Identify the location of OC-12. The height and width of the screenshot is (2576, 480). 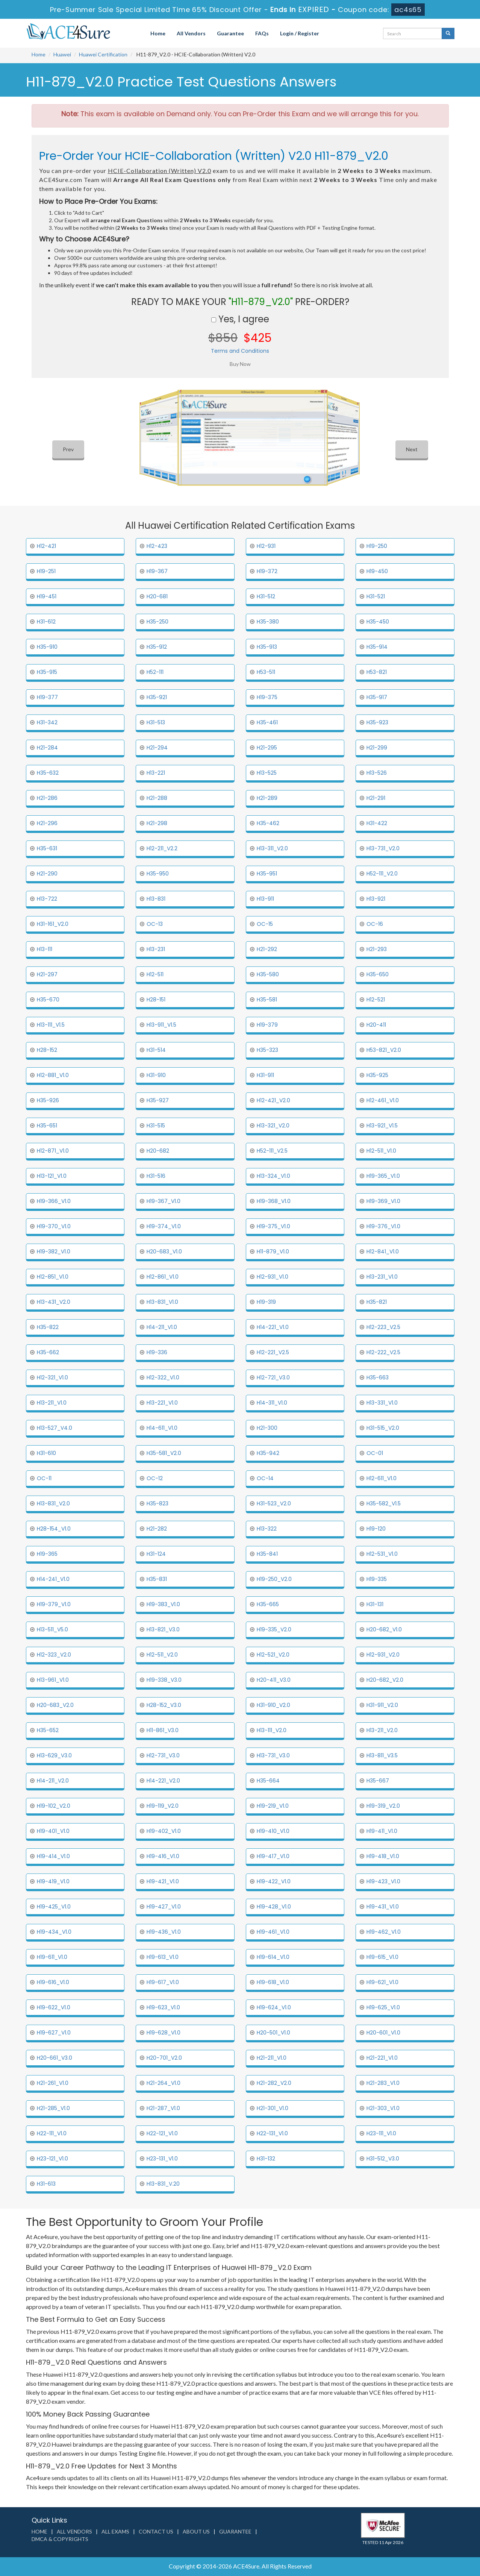
(155, 1478).